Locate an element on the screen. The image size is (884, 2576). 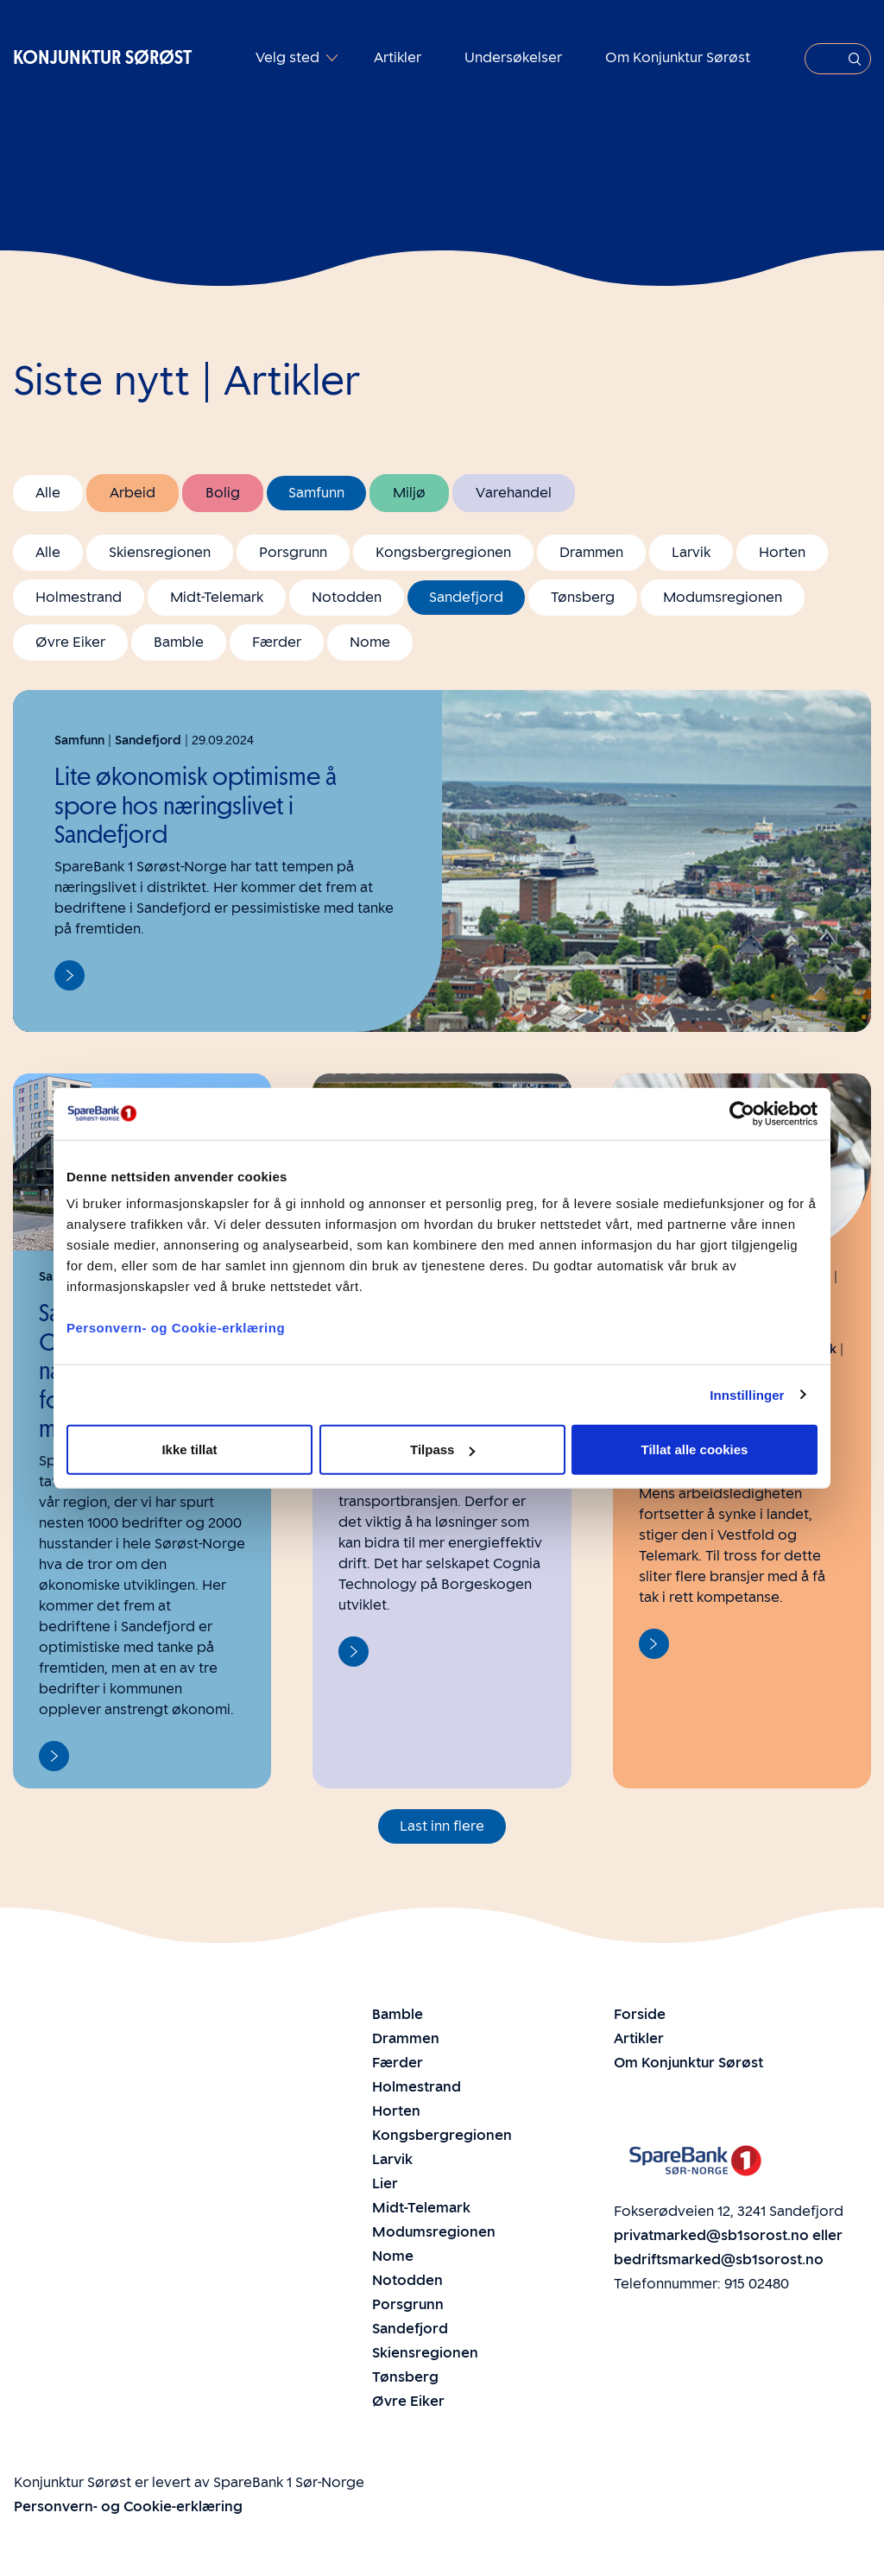
Forside is located at coordinates (640, 2014).